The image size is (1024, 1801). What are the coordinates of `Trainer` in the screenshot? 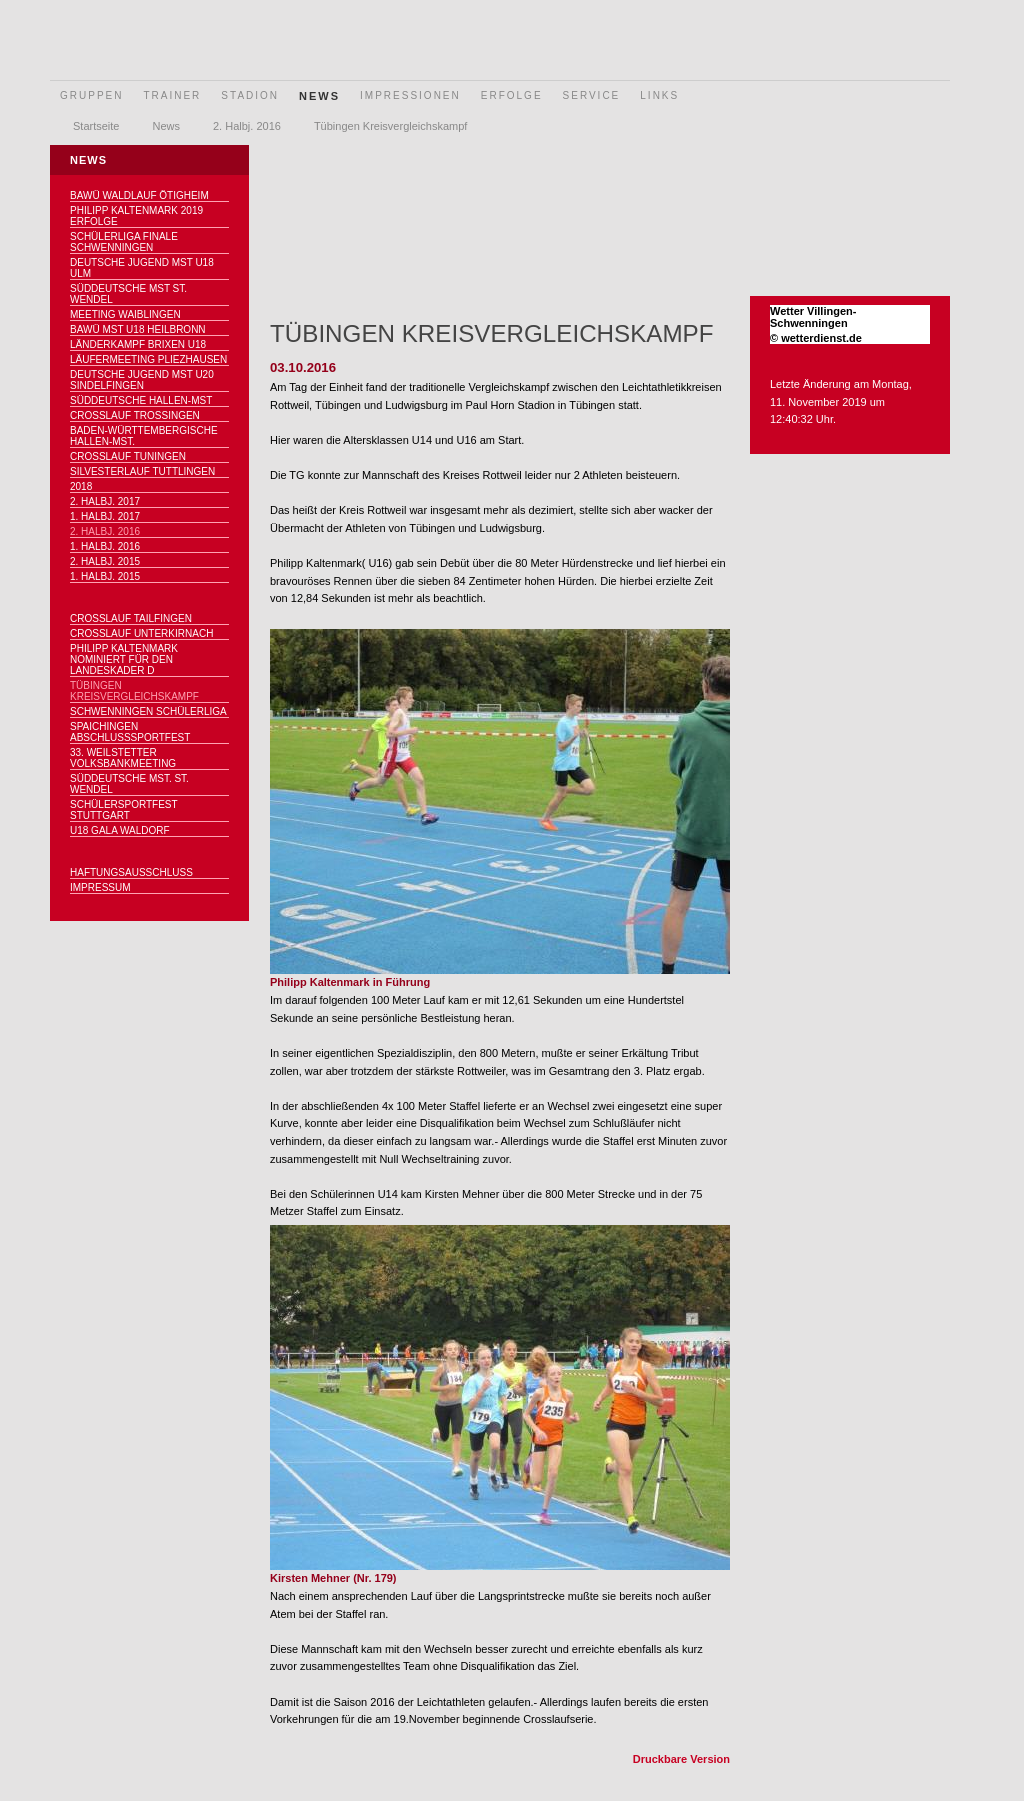 It's located at (172, 95).